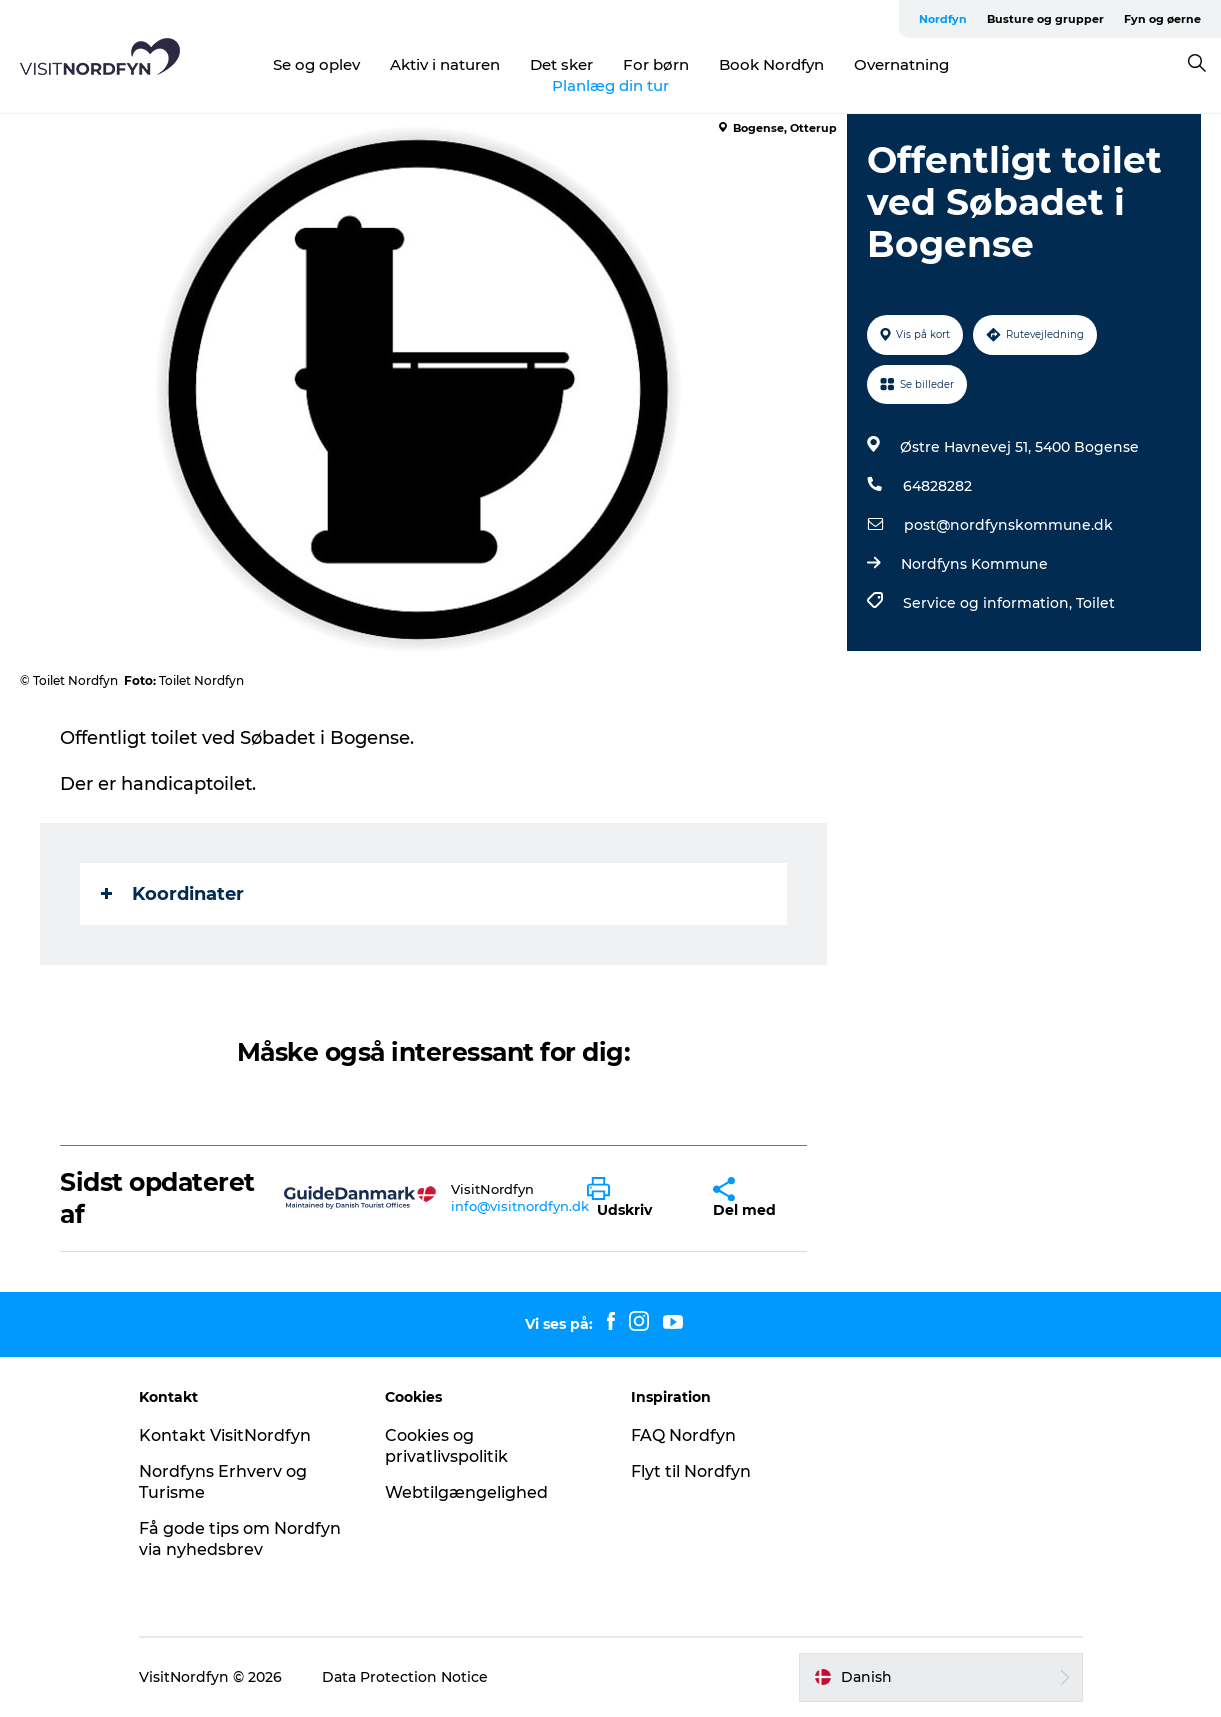 The width and height of the screenshot is (1221, 1717). I want to click on Webtilgængelighed, so click(466, 1492).